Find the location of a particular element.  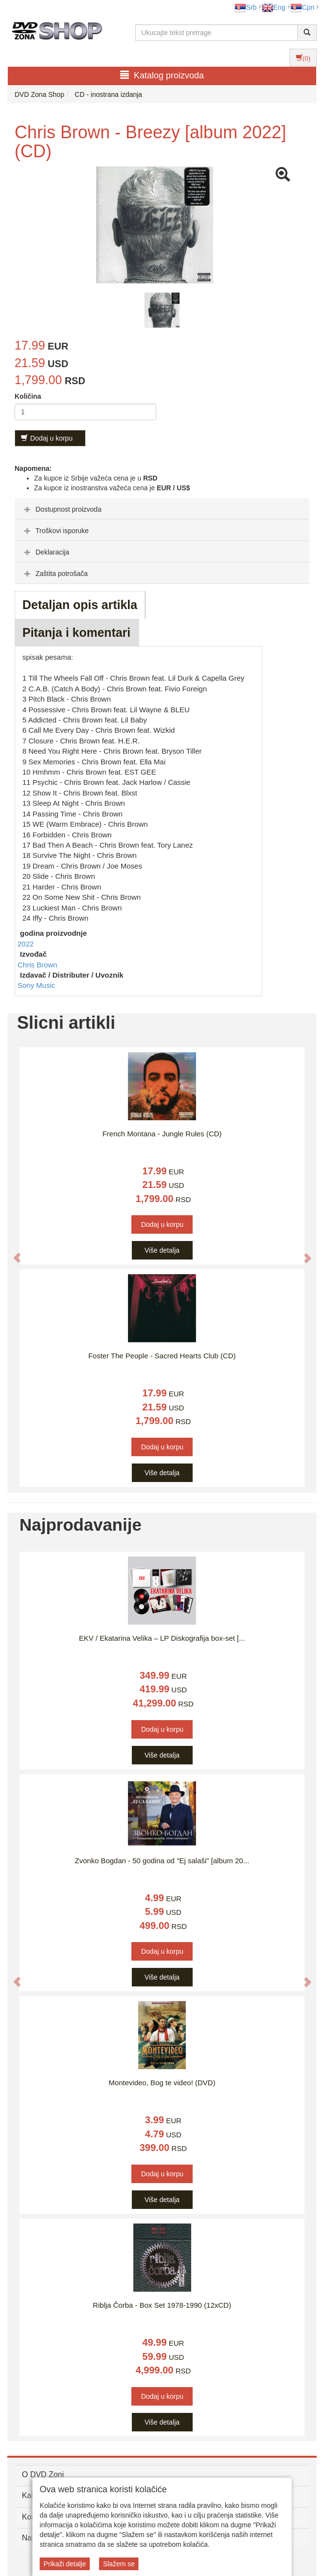

O DVD Zoni is located at coordinates (43, 2474).